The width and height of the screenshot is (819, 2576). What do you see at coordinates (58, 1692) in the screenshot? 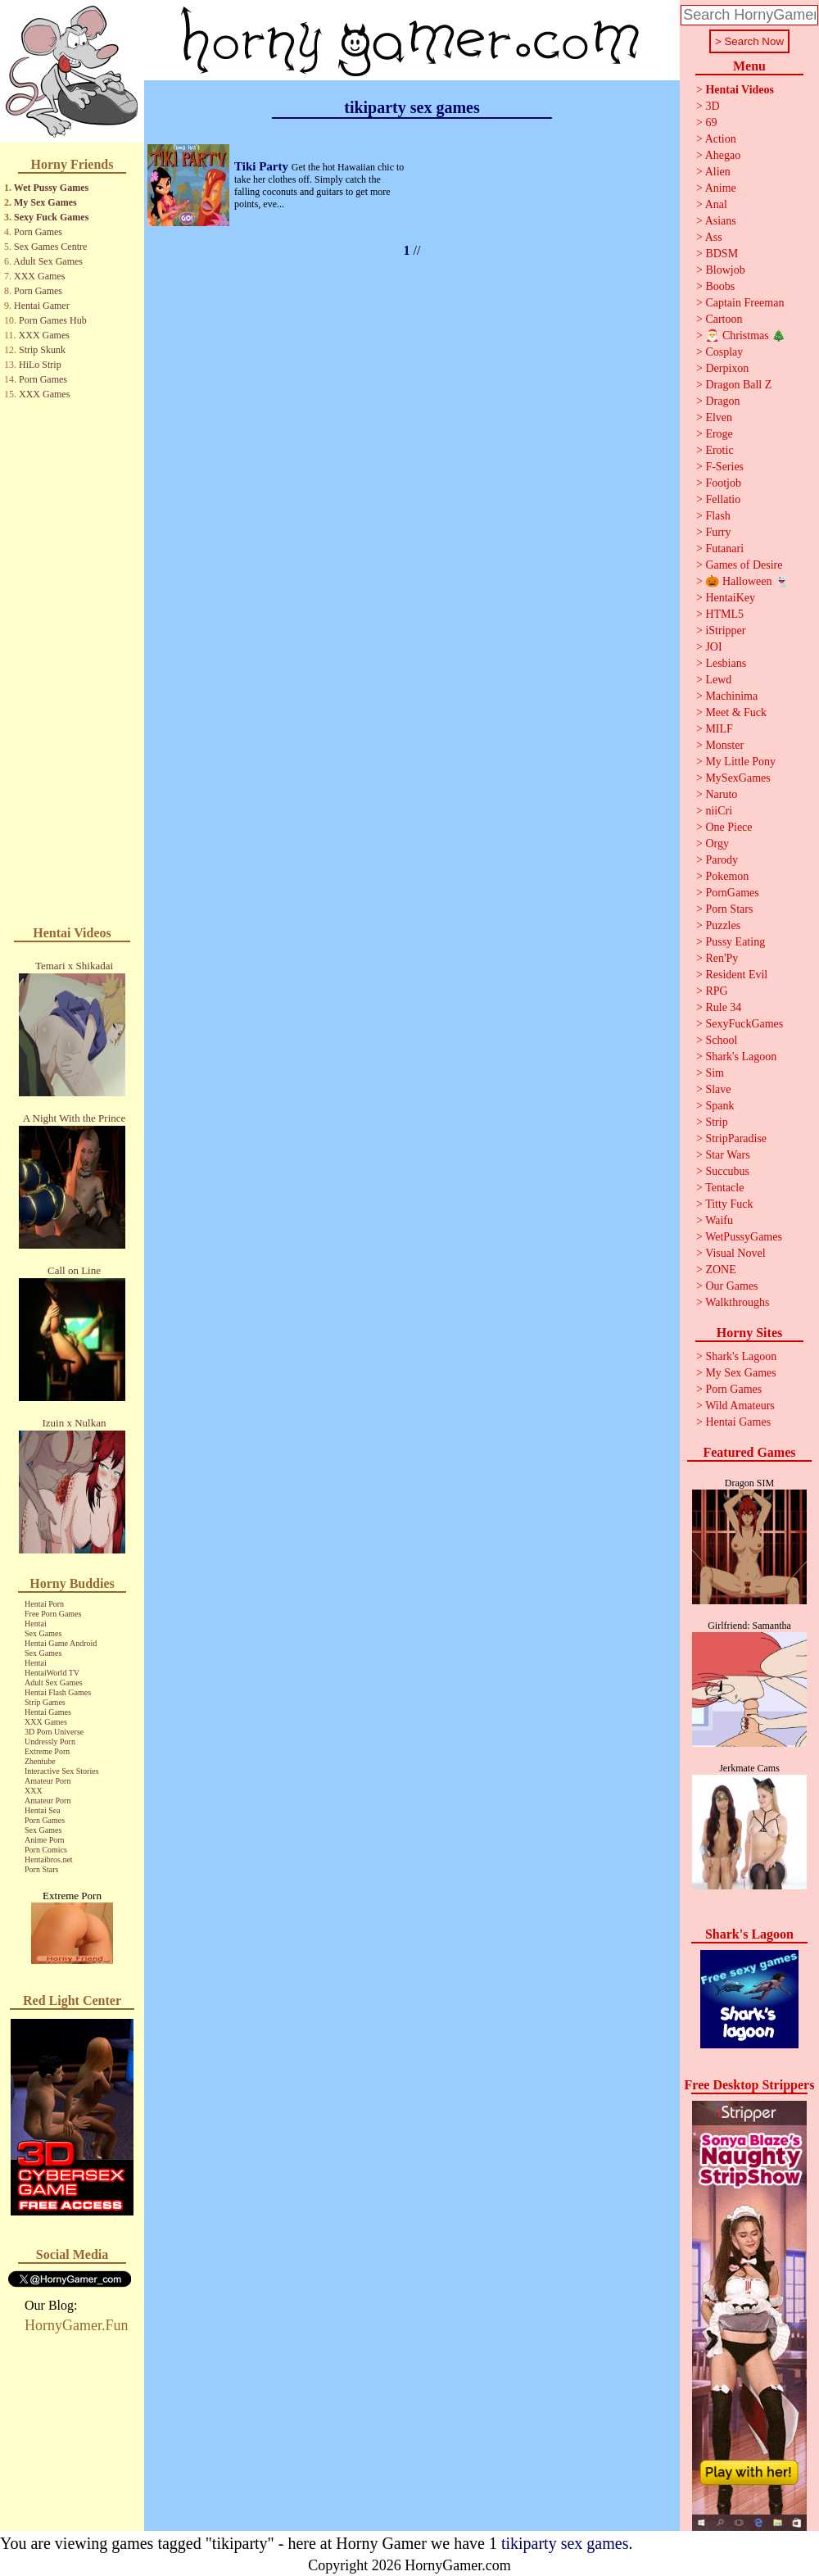
I see `Hentai Flash Games` at bounding box center [58, 1692].